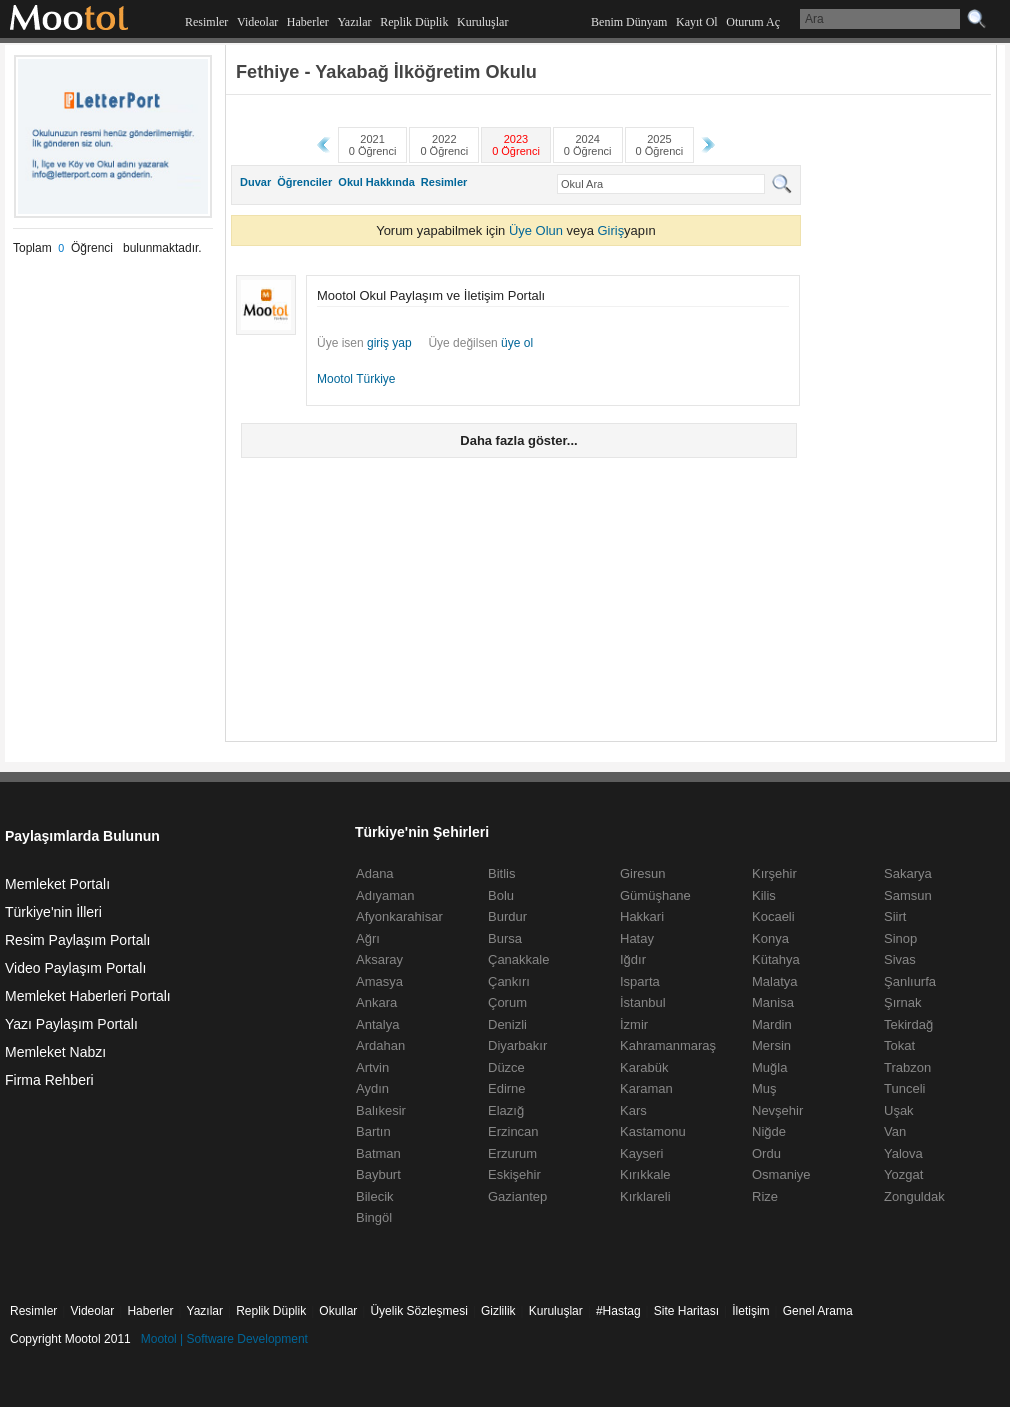 The width and height of the screenshot is (1010, 1407). What do you see at coordinates (49, 1080) in the screenshot?
I see `Firma Rehberi` at bounding box center [49, 1080].